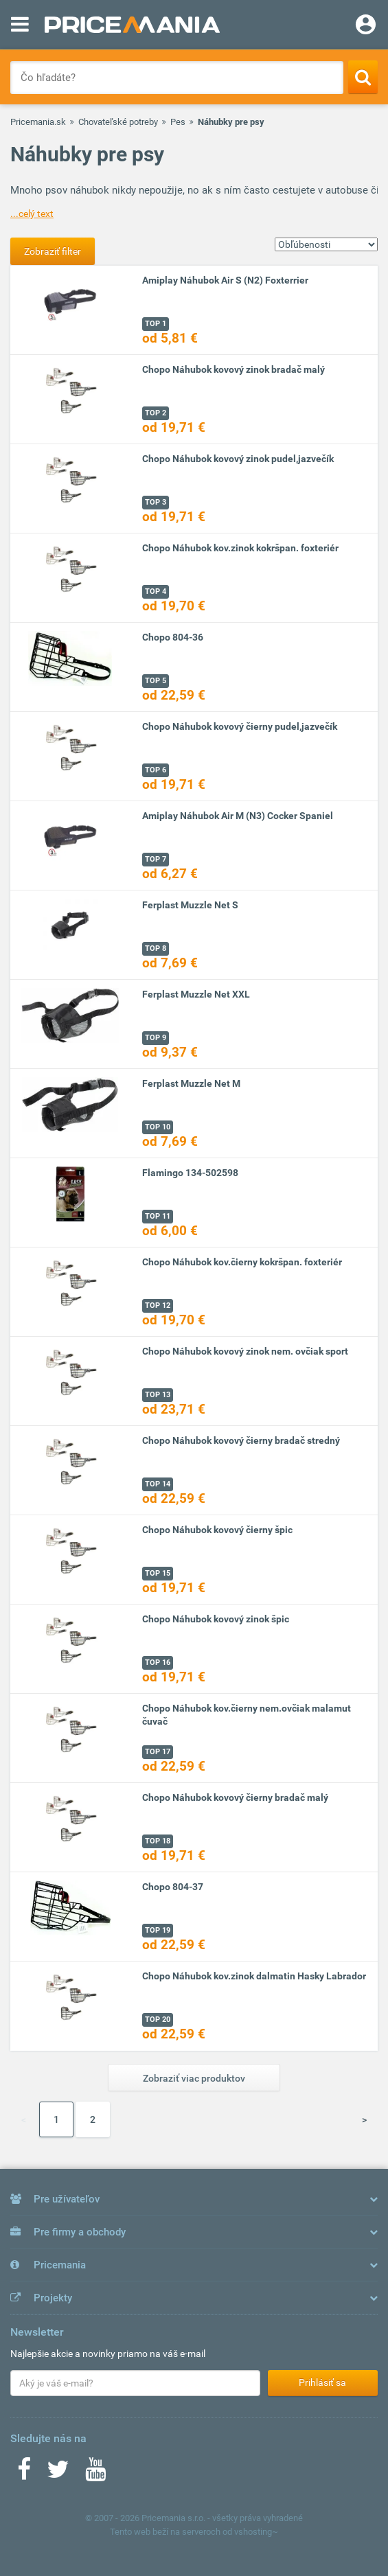 This screenshot has height=2576, width=388. Describe the element at coordinates (155, 770) in the screenshot. I see `TOP 6` at that location.